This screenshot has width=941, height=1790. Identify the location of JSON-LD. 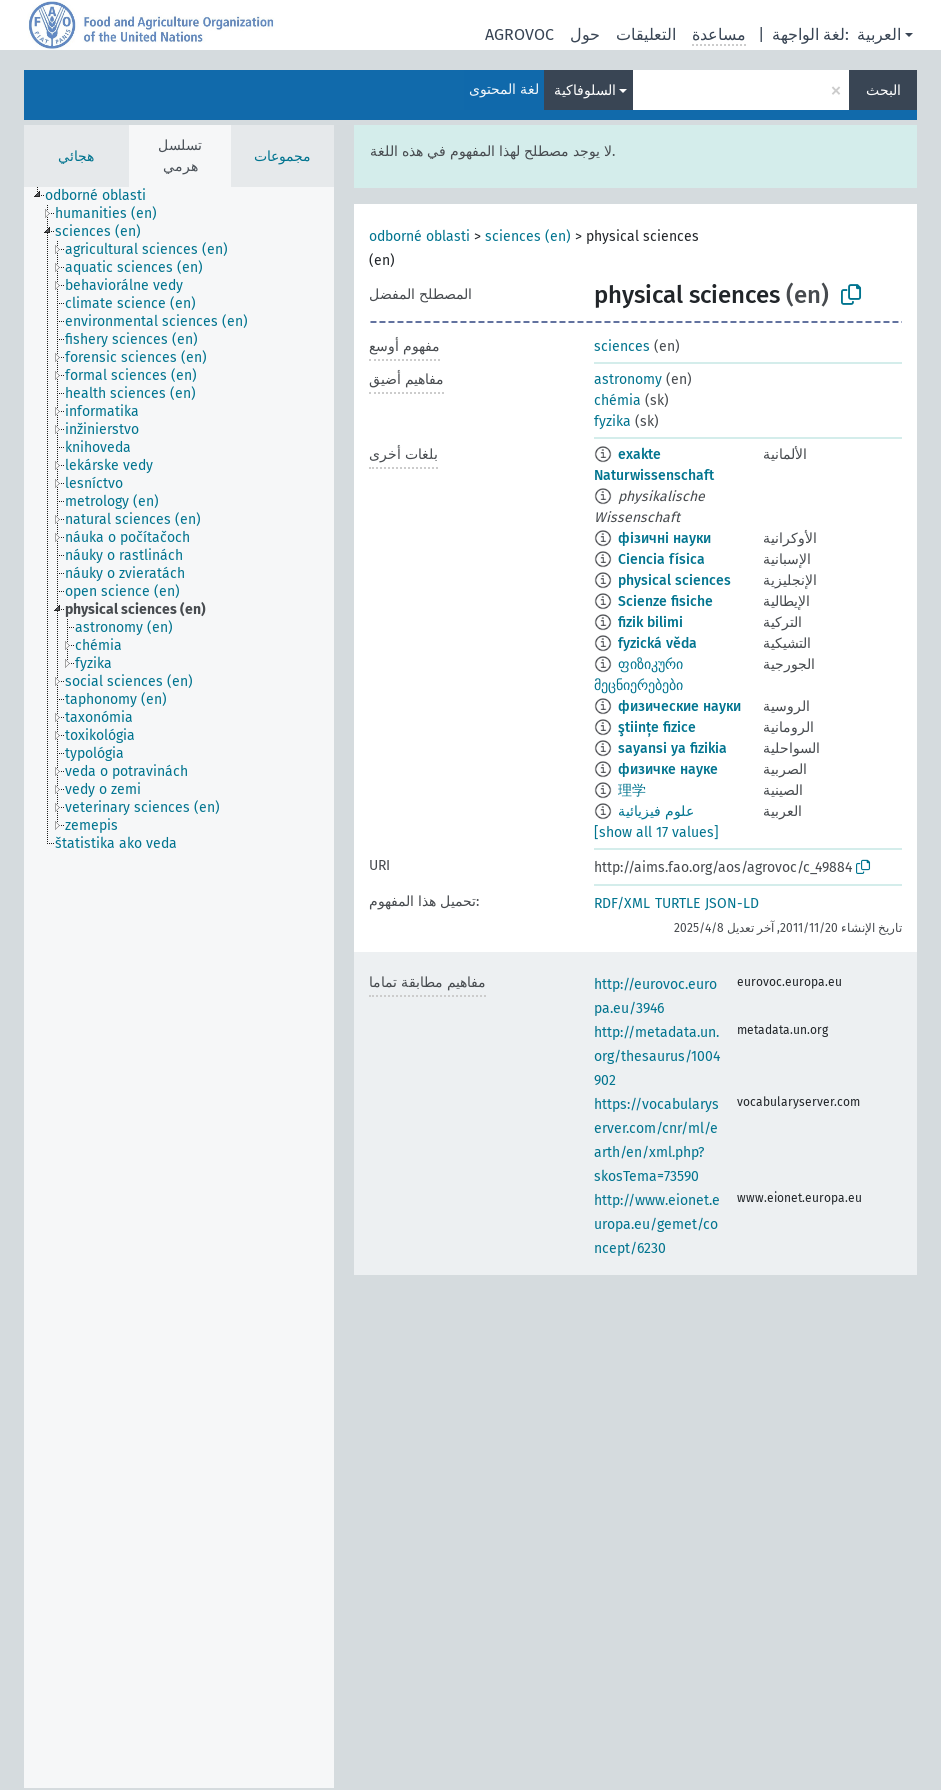
(732, 903).